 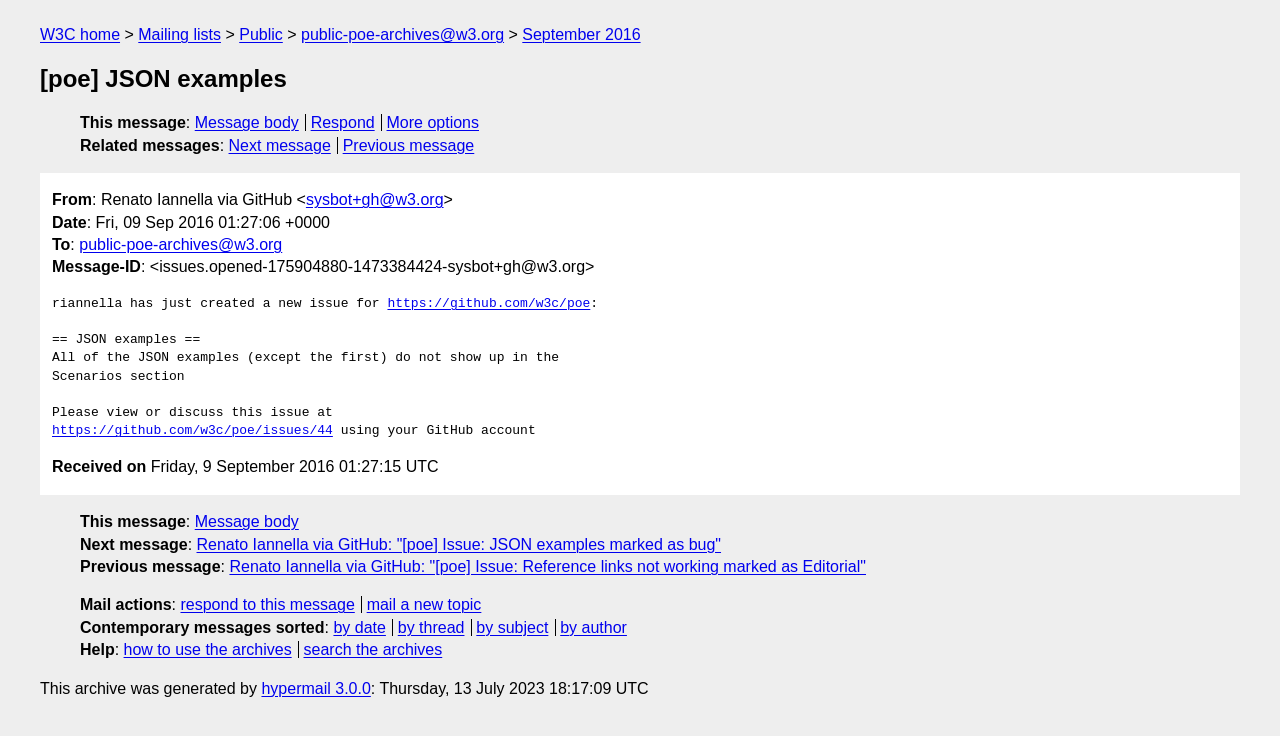 I want to click on Public, so click(x=261, y=34).